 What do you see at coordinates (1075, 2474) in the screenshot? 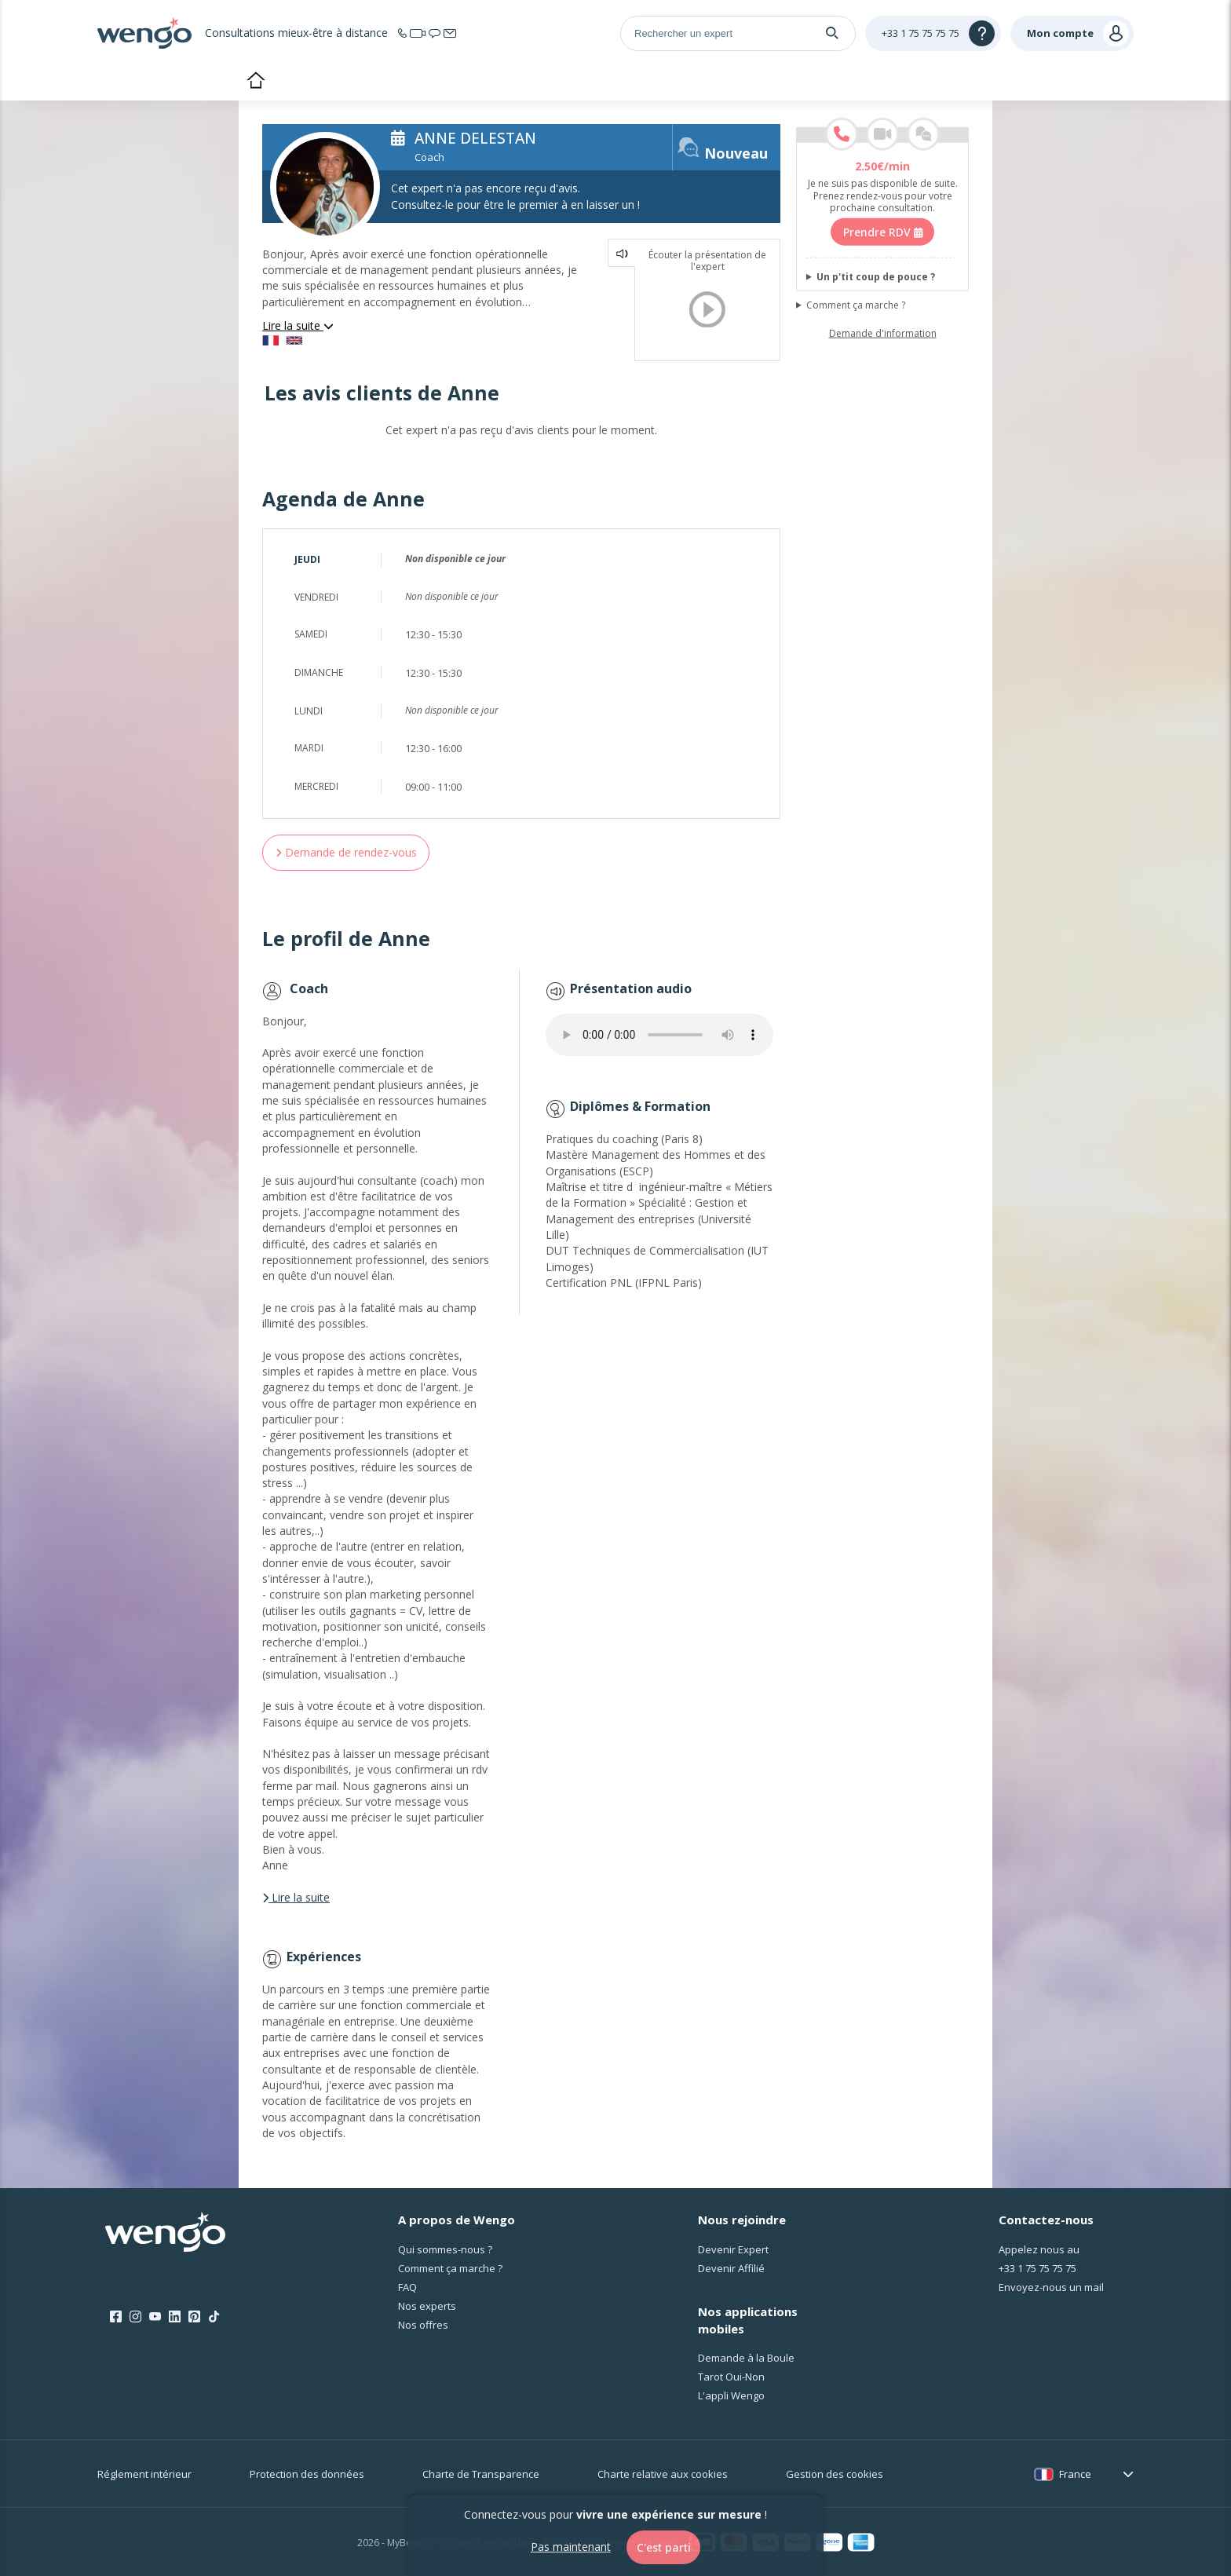
I see `France` at bounding box center [1075, 2474].